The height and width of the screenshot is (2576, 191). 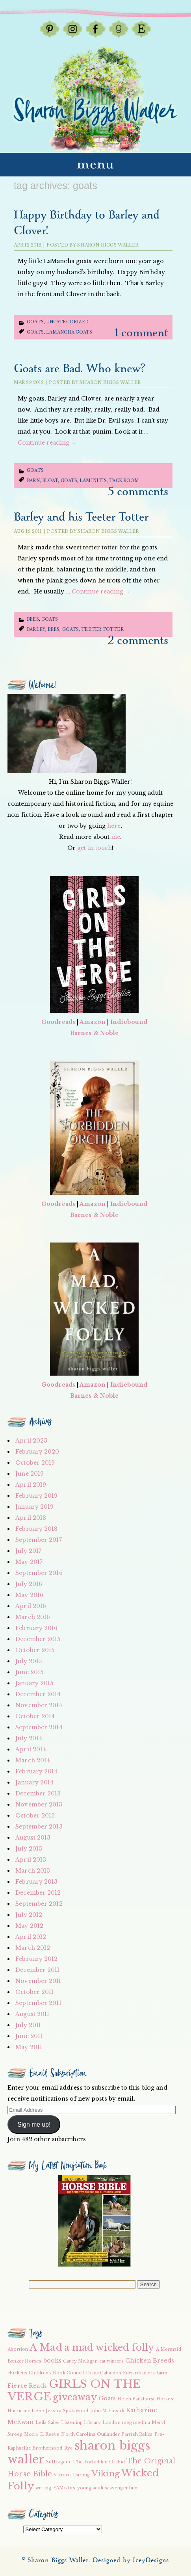 I want to click on Designed by IceyDesigns, so click(x=131, y=2560).